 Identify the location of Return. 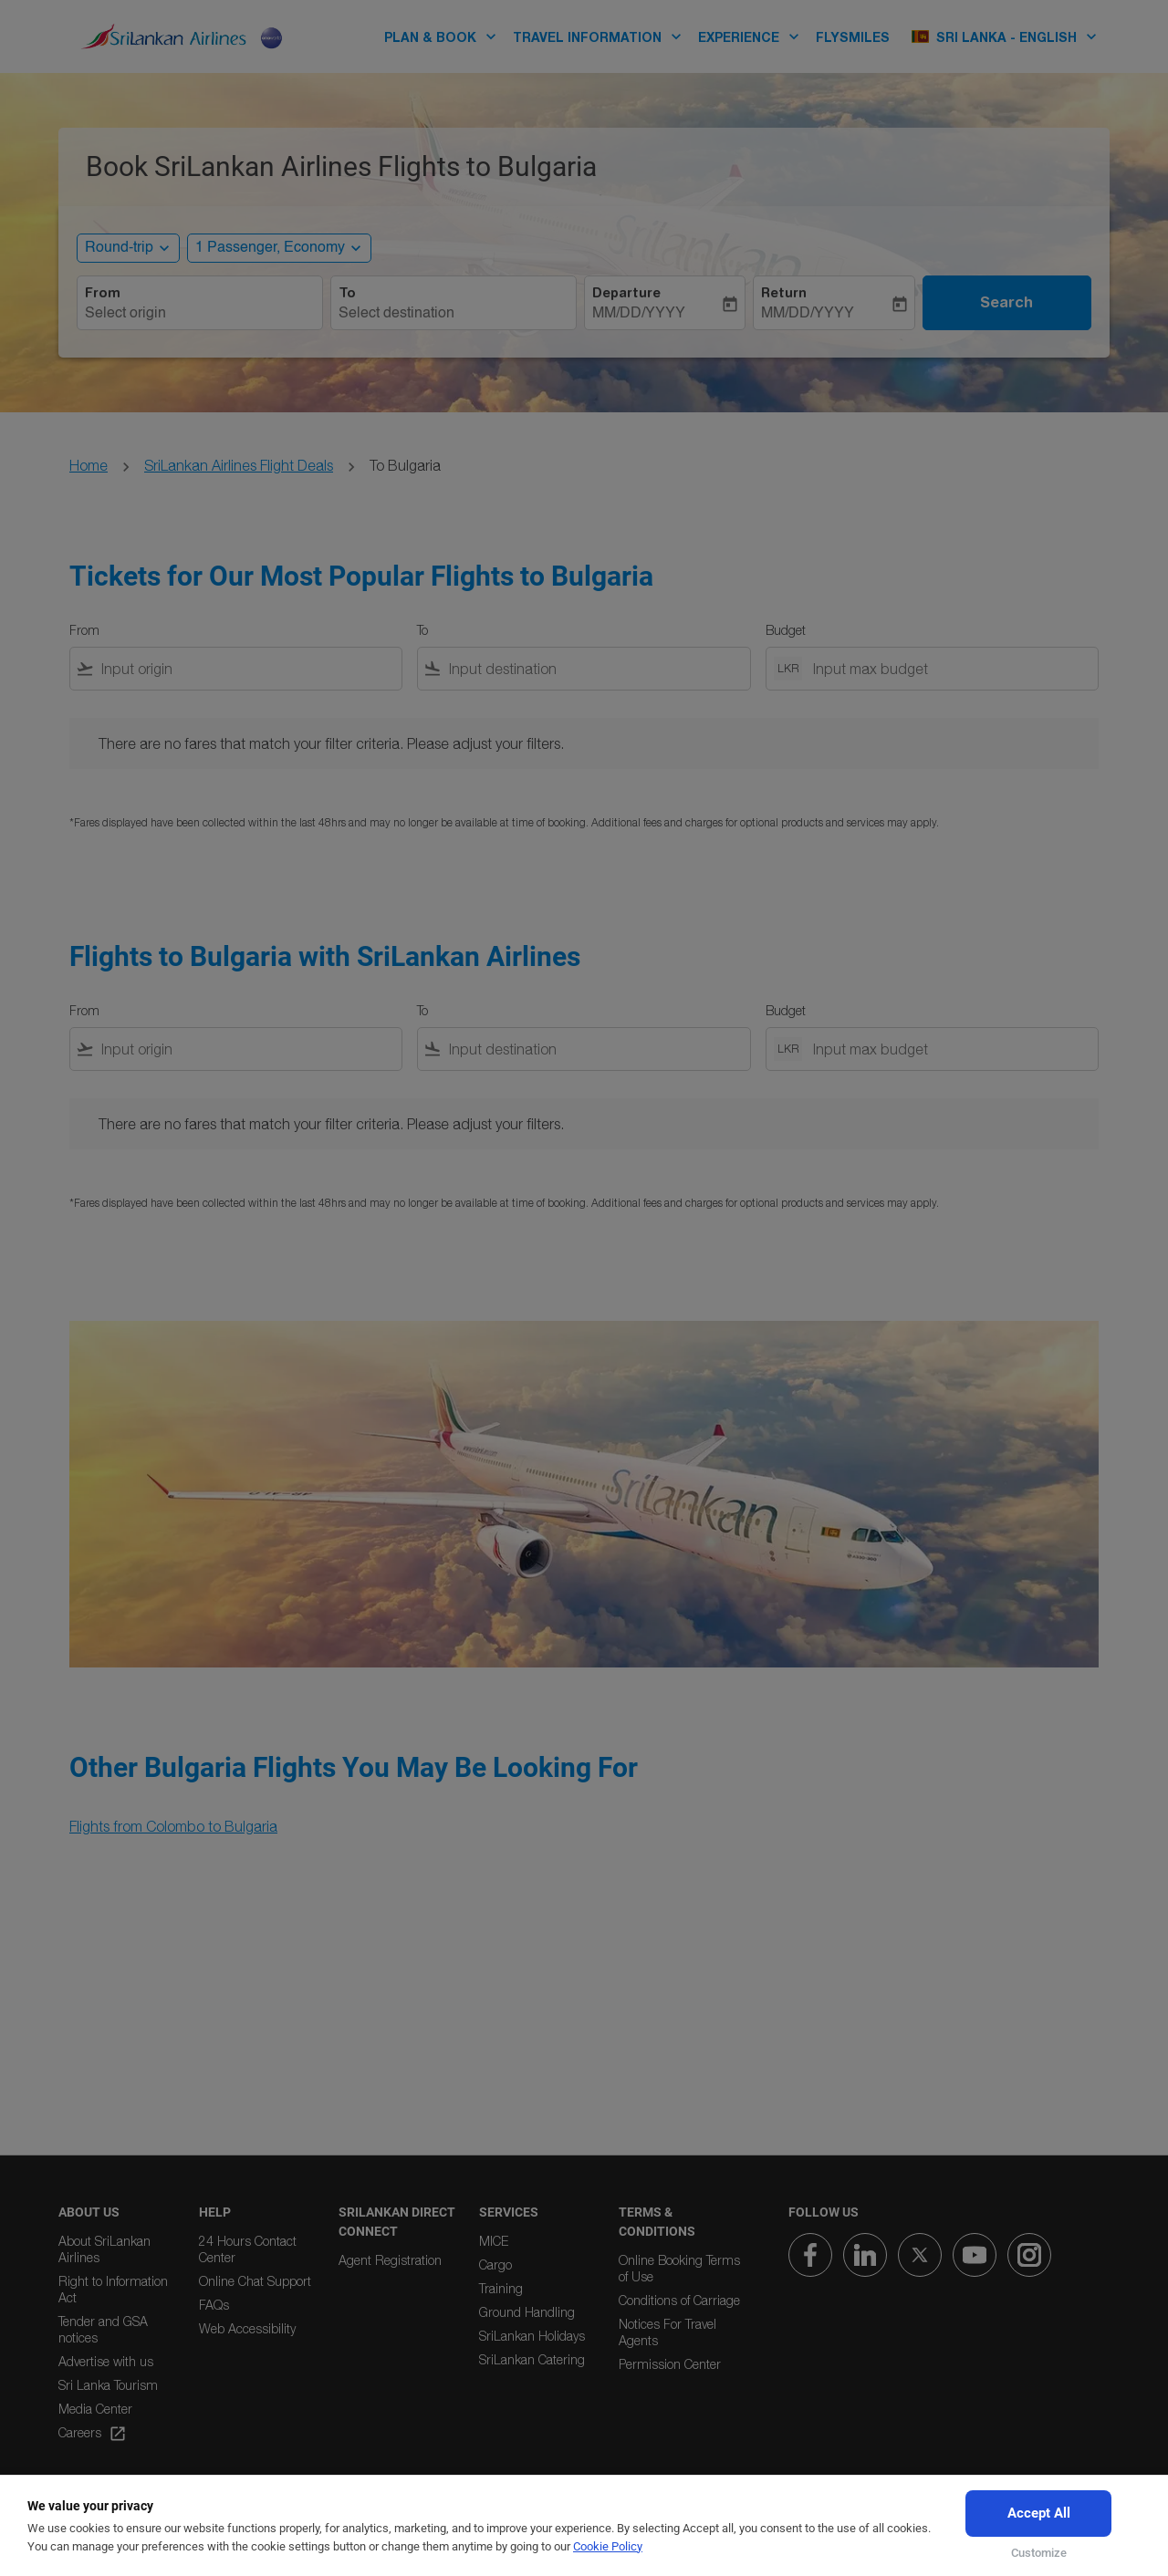
(784, 293).